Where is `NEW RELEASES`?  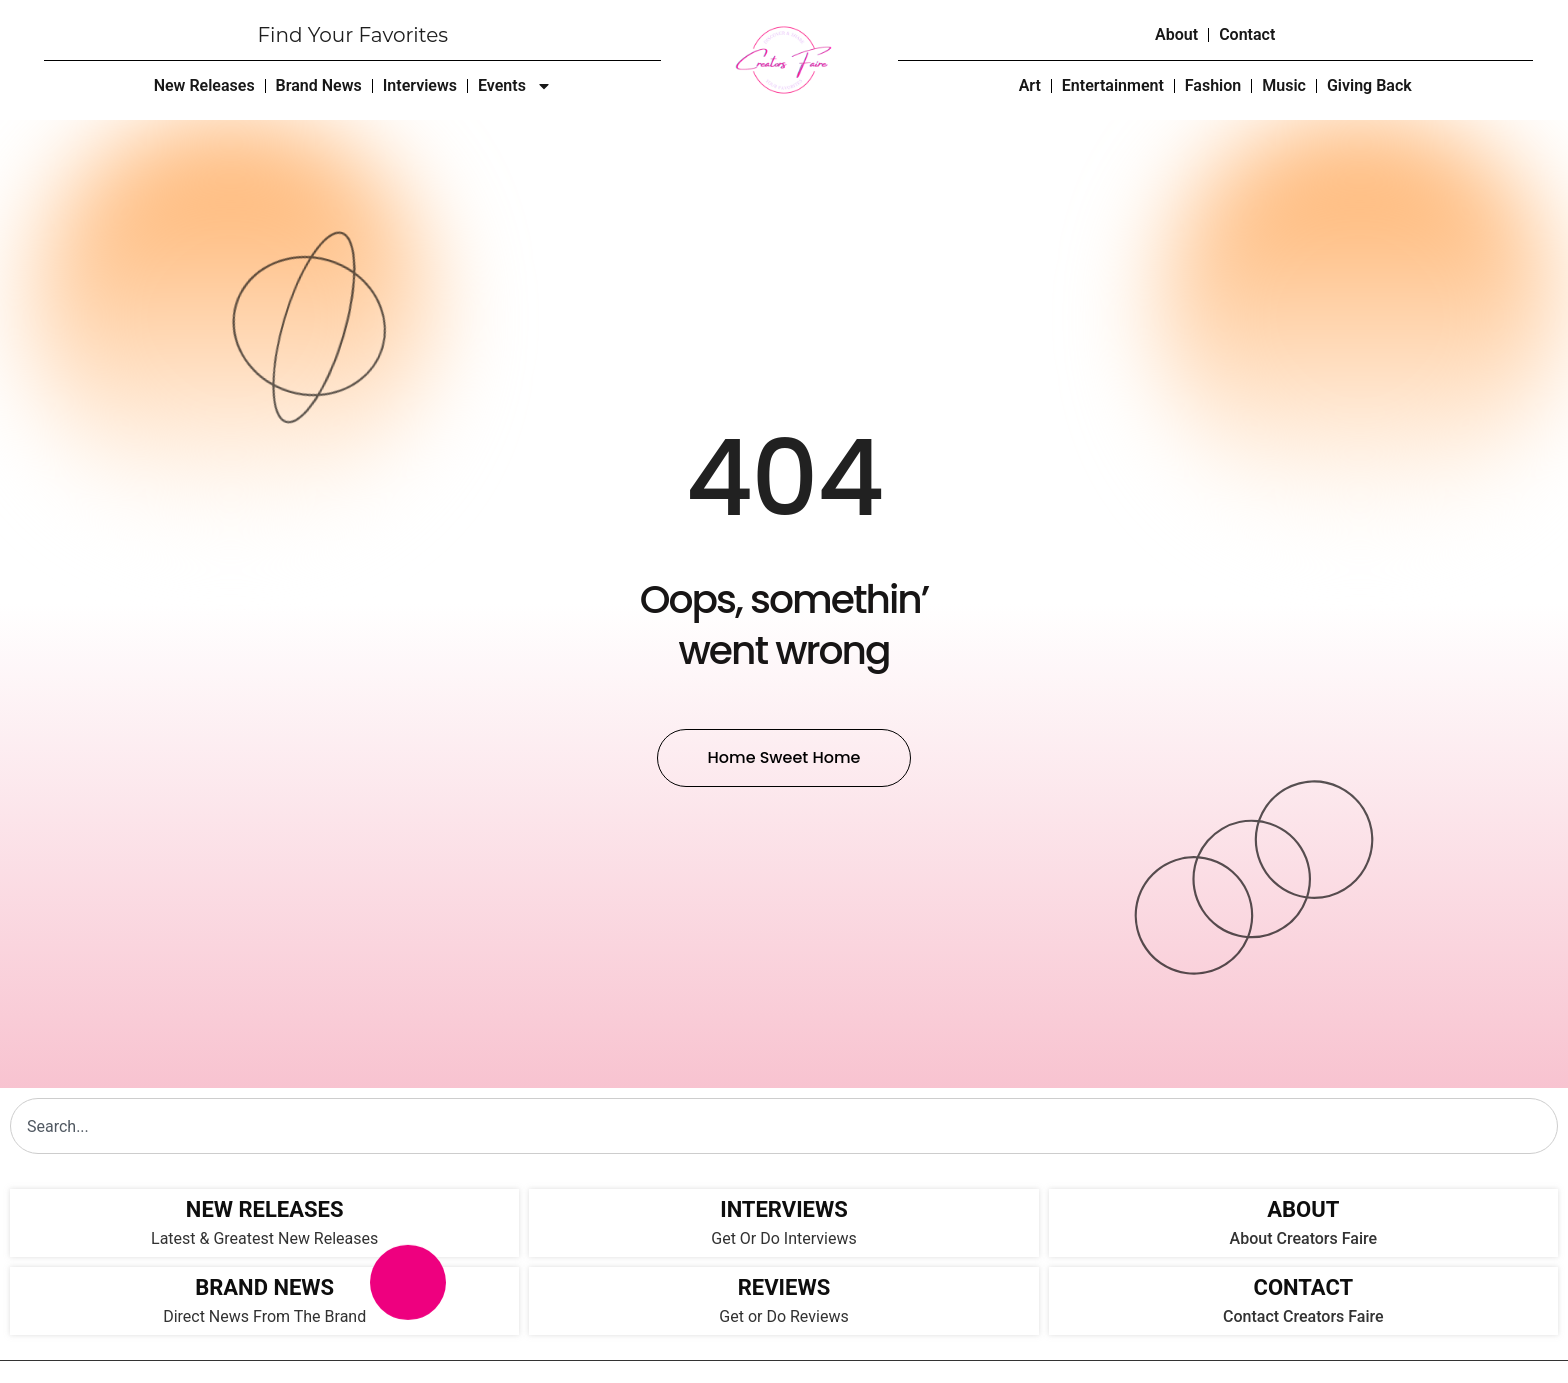 NEW RELEASES is located at coordinates (265, 1209).